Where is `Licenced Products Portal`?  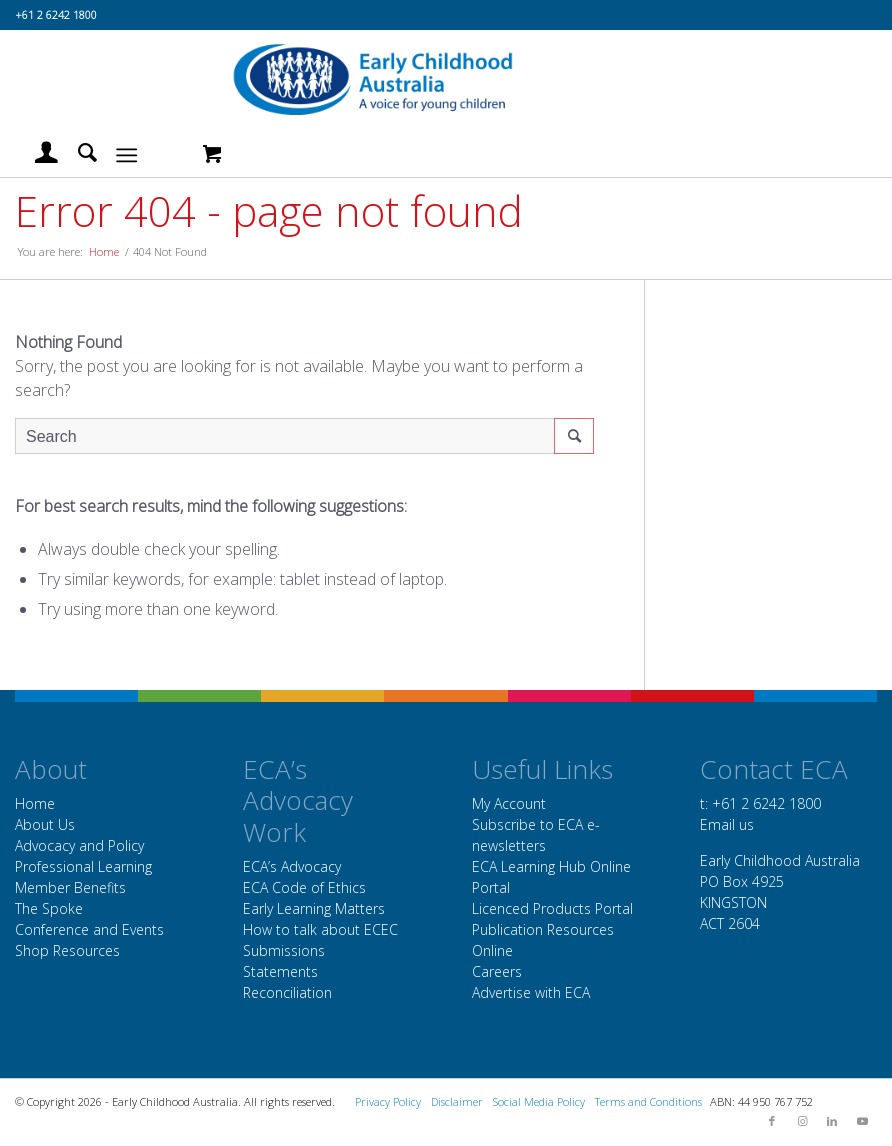 Licenced Products Portal is located at coordinates (552, 908).